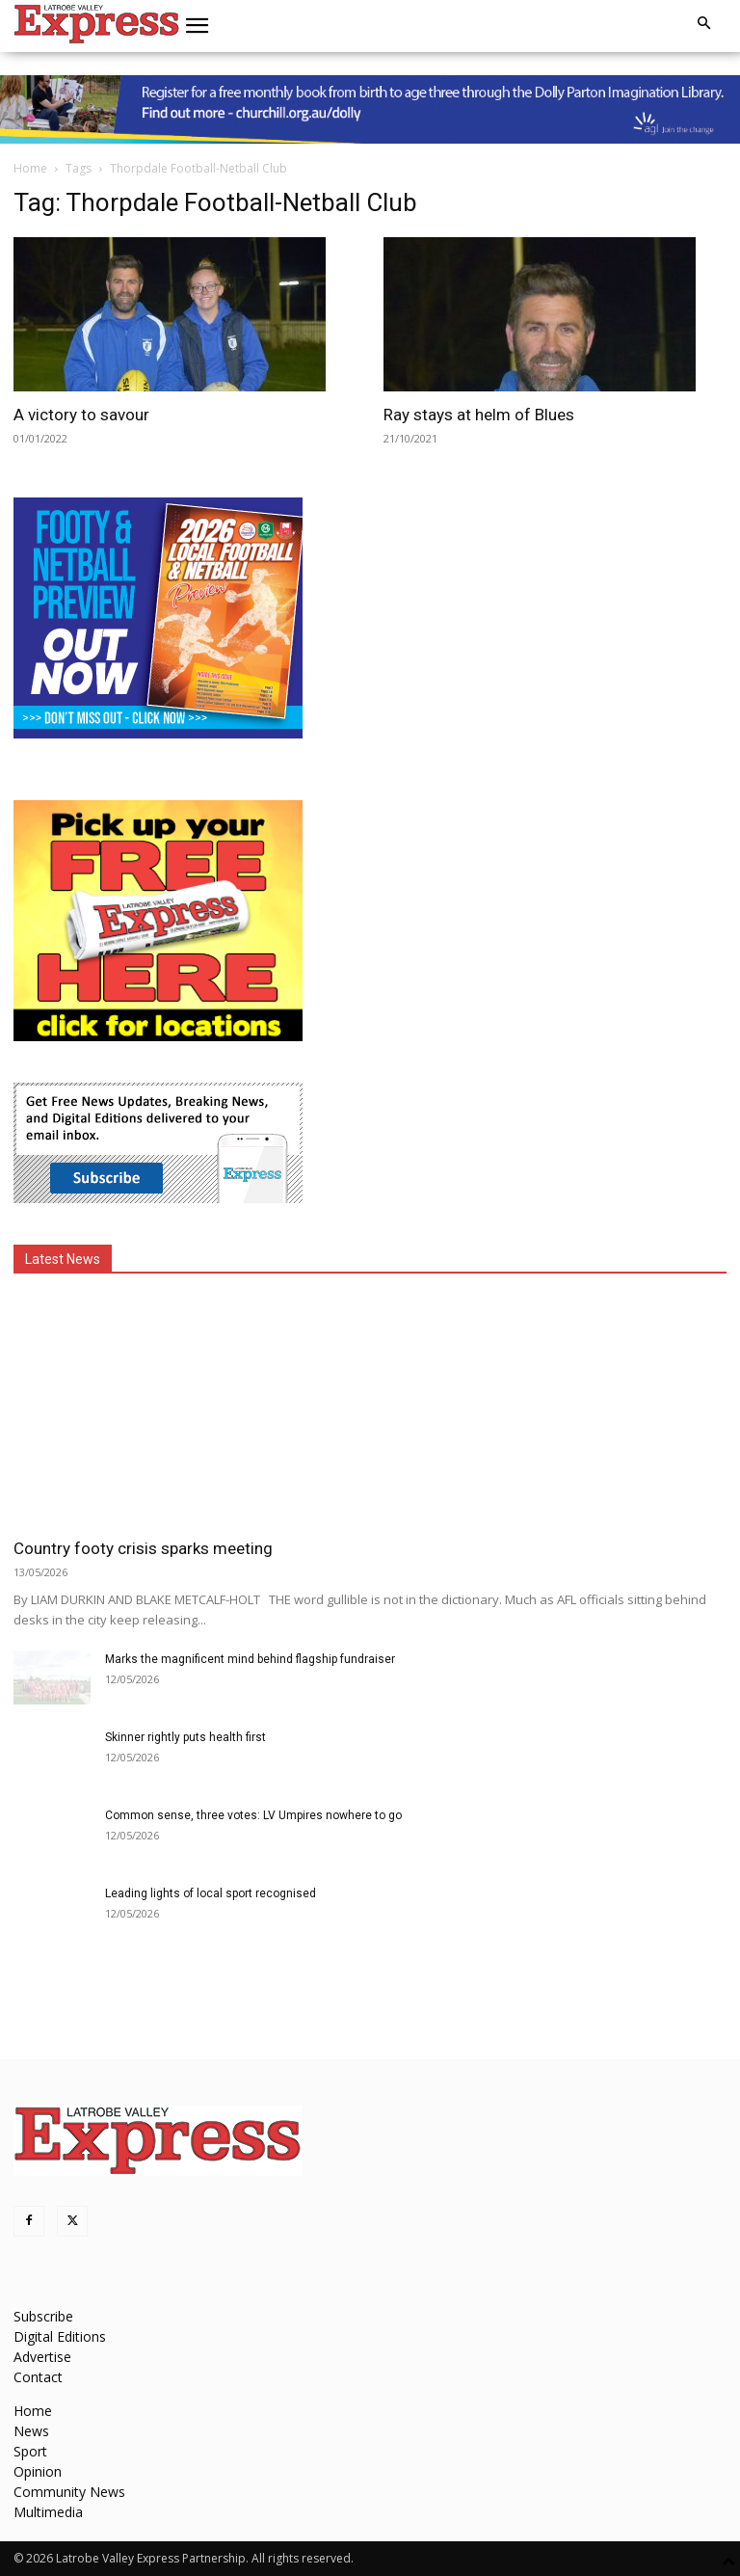 This screenshot has width=740, height=2576. What do you see at coordinates (59, 2336) in the screenshot?
I see `Digital Editions` at bounding box center [59, 2336].